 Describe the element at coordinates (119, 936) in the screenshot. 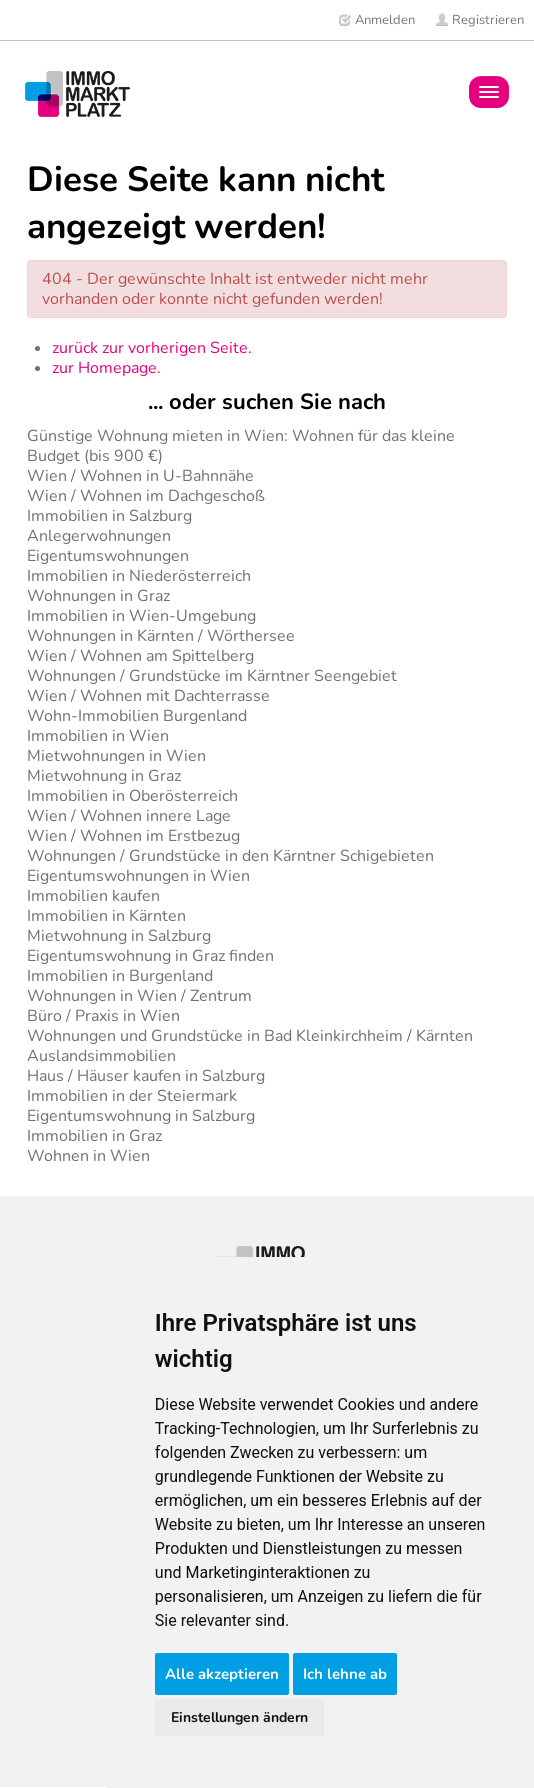

I see `Mietwohnung in Salzburg` at that location.